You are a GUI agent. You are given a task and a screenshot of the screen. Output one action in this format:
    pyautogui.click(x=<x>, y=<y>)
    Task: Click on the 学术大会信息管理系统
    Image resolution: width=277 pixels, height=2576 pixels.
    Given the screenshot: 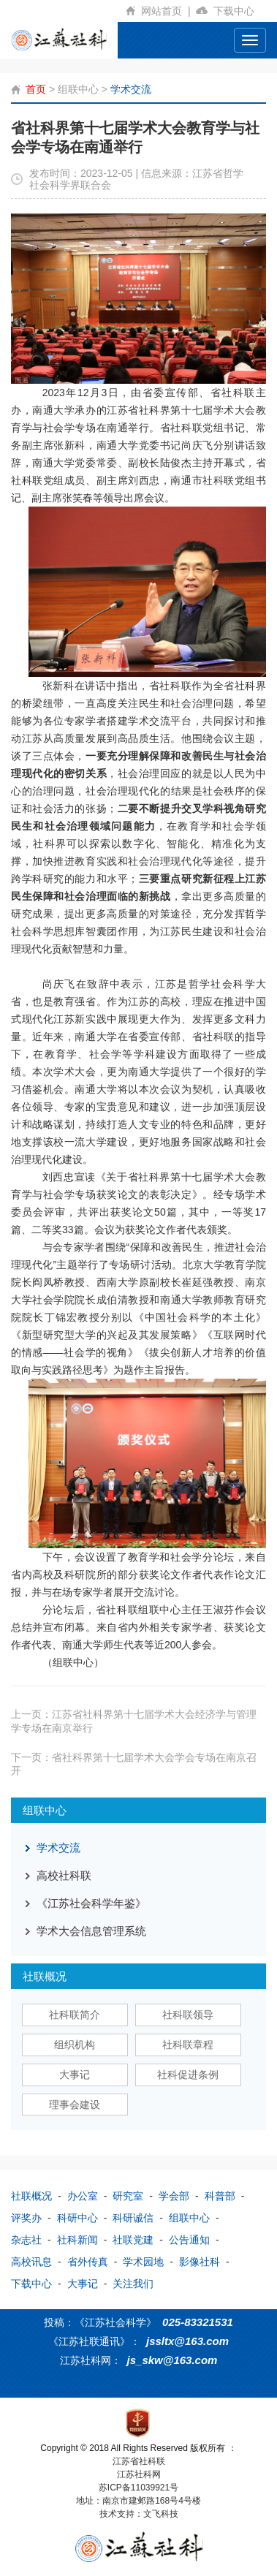 What is the action you would take?
    pyautogui.click(x=91, y=1931)
    